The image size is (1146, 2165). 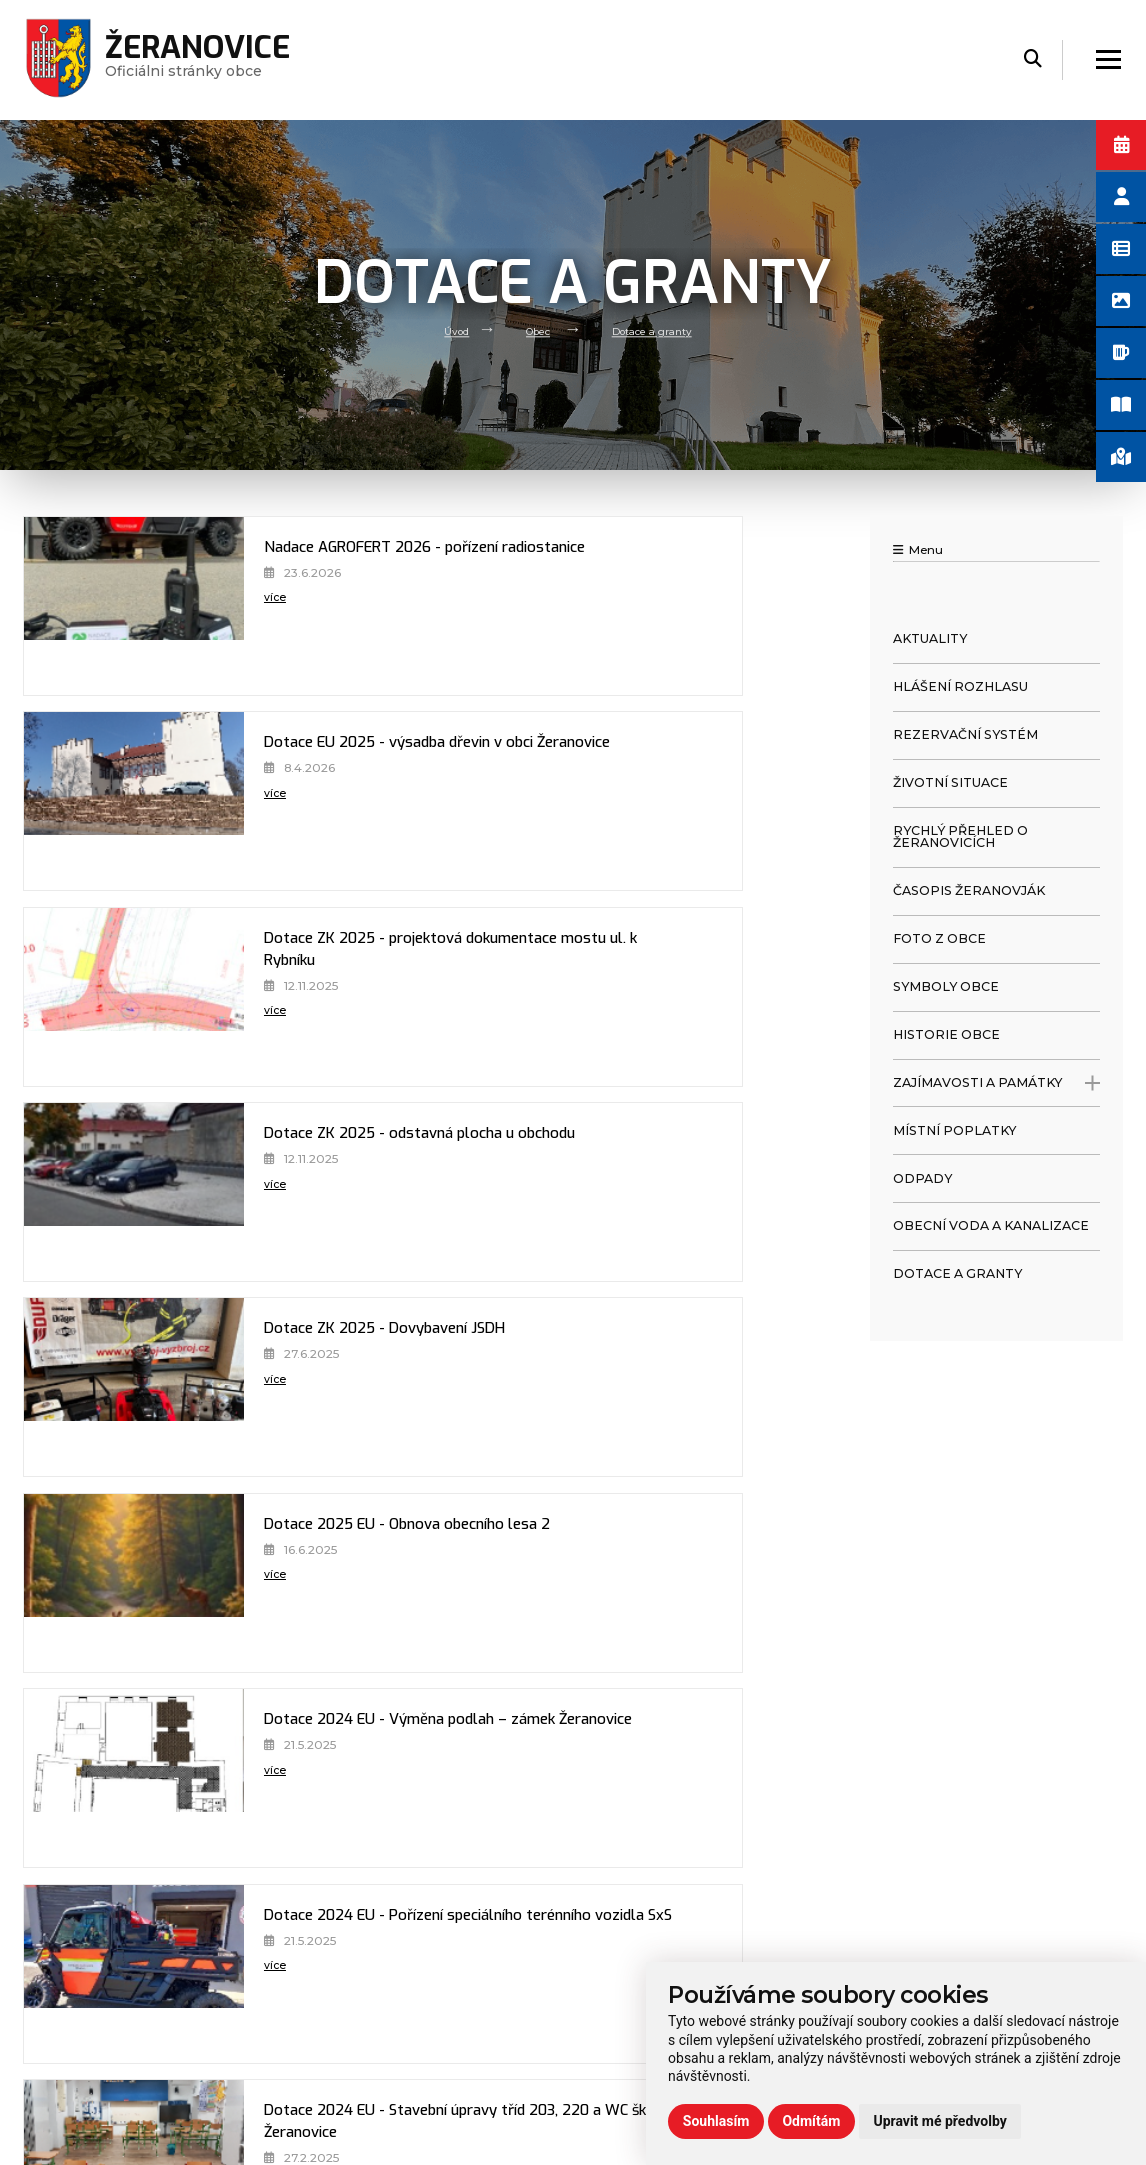 What do you see at coordinates (482, 801) in the screenshot?
I see `[Dotace ZK 2025 - odstavná plocha u obchodu]` at bounding box center [482, 801].